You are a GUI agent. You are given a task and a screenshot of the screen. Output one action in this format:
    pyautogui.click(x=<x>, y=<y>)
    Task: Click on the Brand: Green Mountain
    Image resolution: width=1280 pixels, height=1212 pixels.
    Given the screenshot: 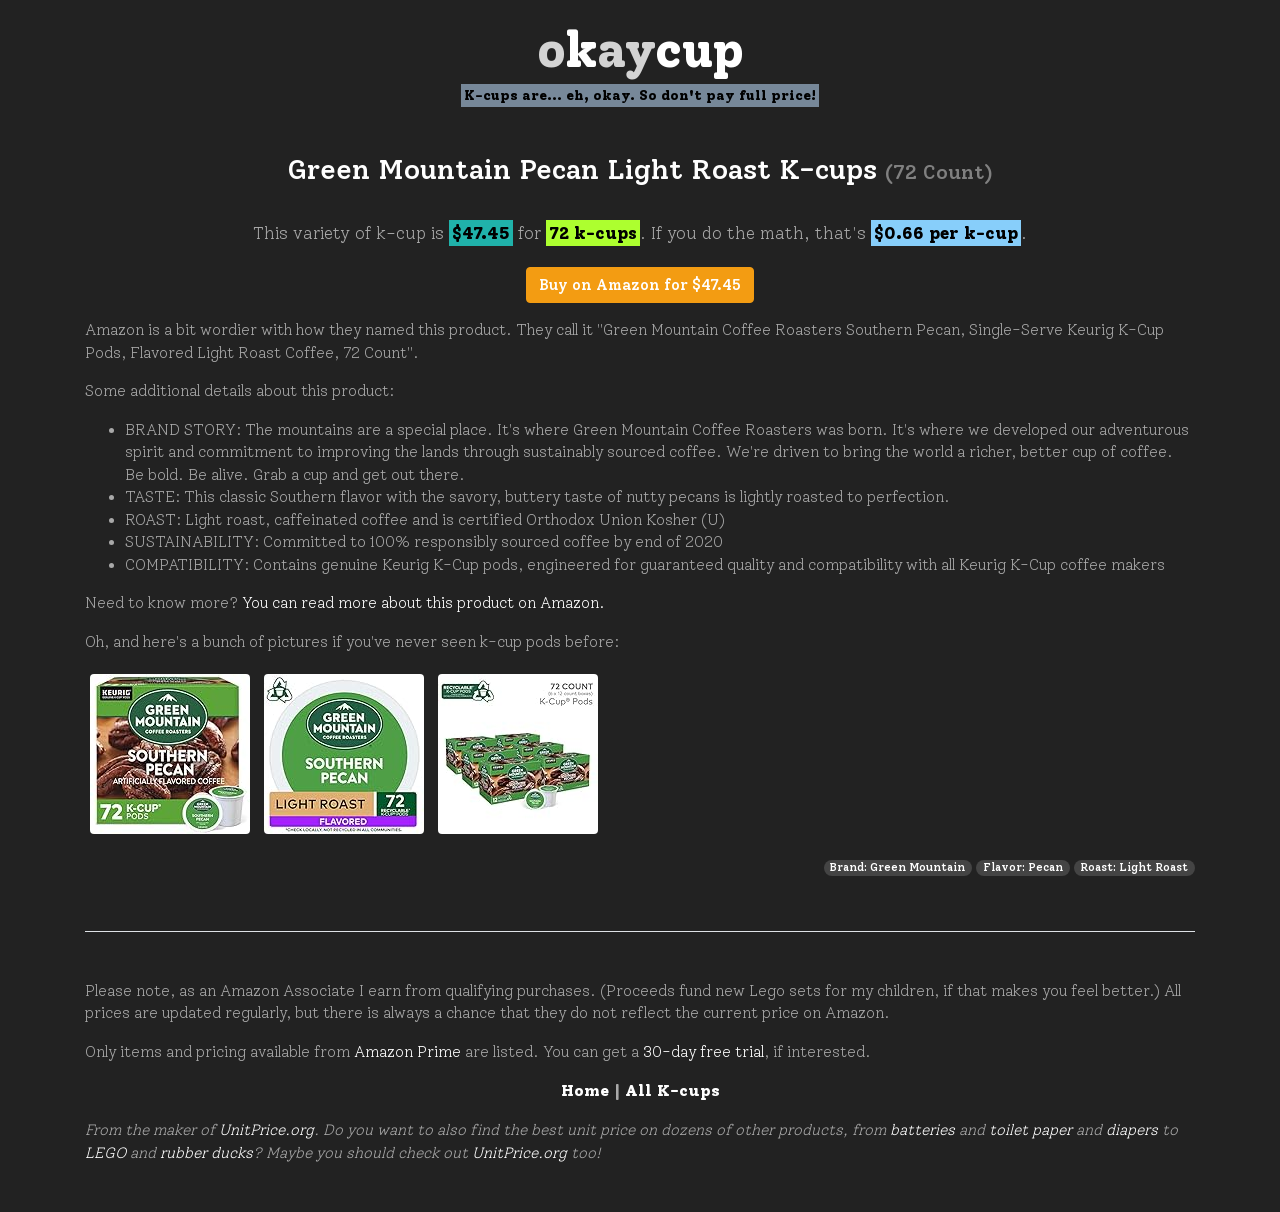 What is the action you would take?
    pyautogui.click(x=897, y=867)
    